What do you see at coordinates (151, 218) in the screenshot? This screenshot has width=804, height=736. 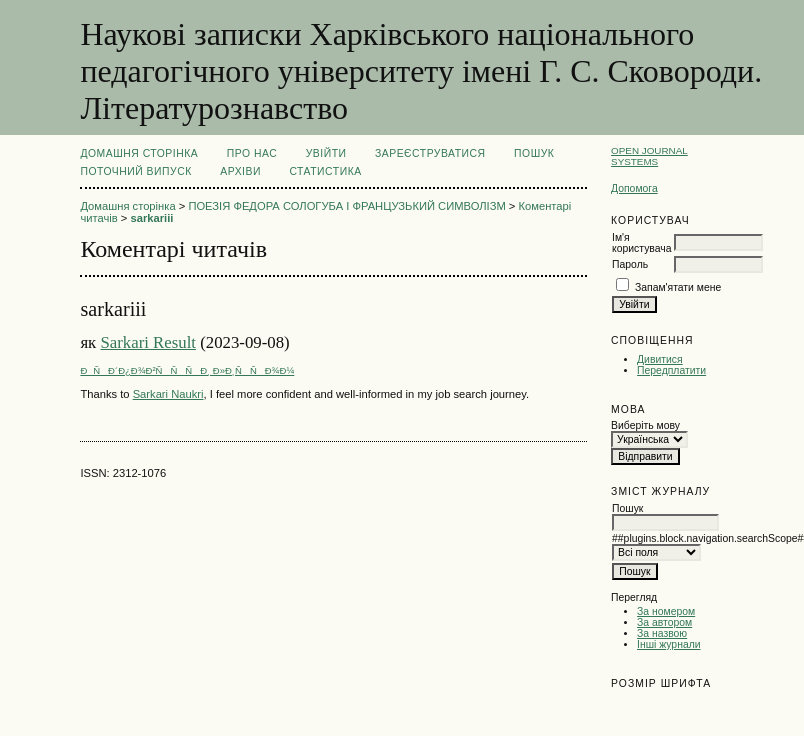 I see `sarkariii` at bounding box center [151, 218].